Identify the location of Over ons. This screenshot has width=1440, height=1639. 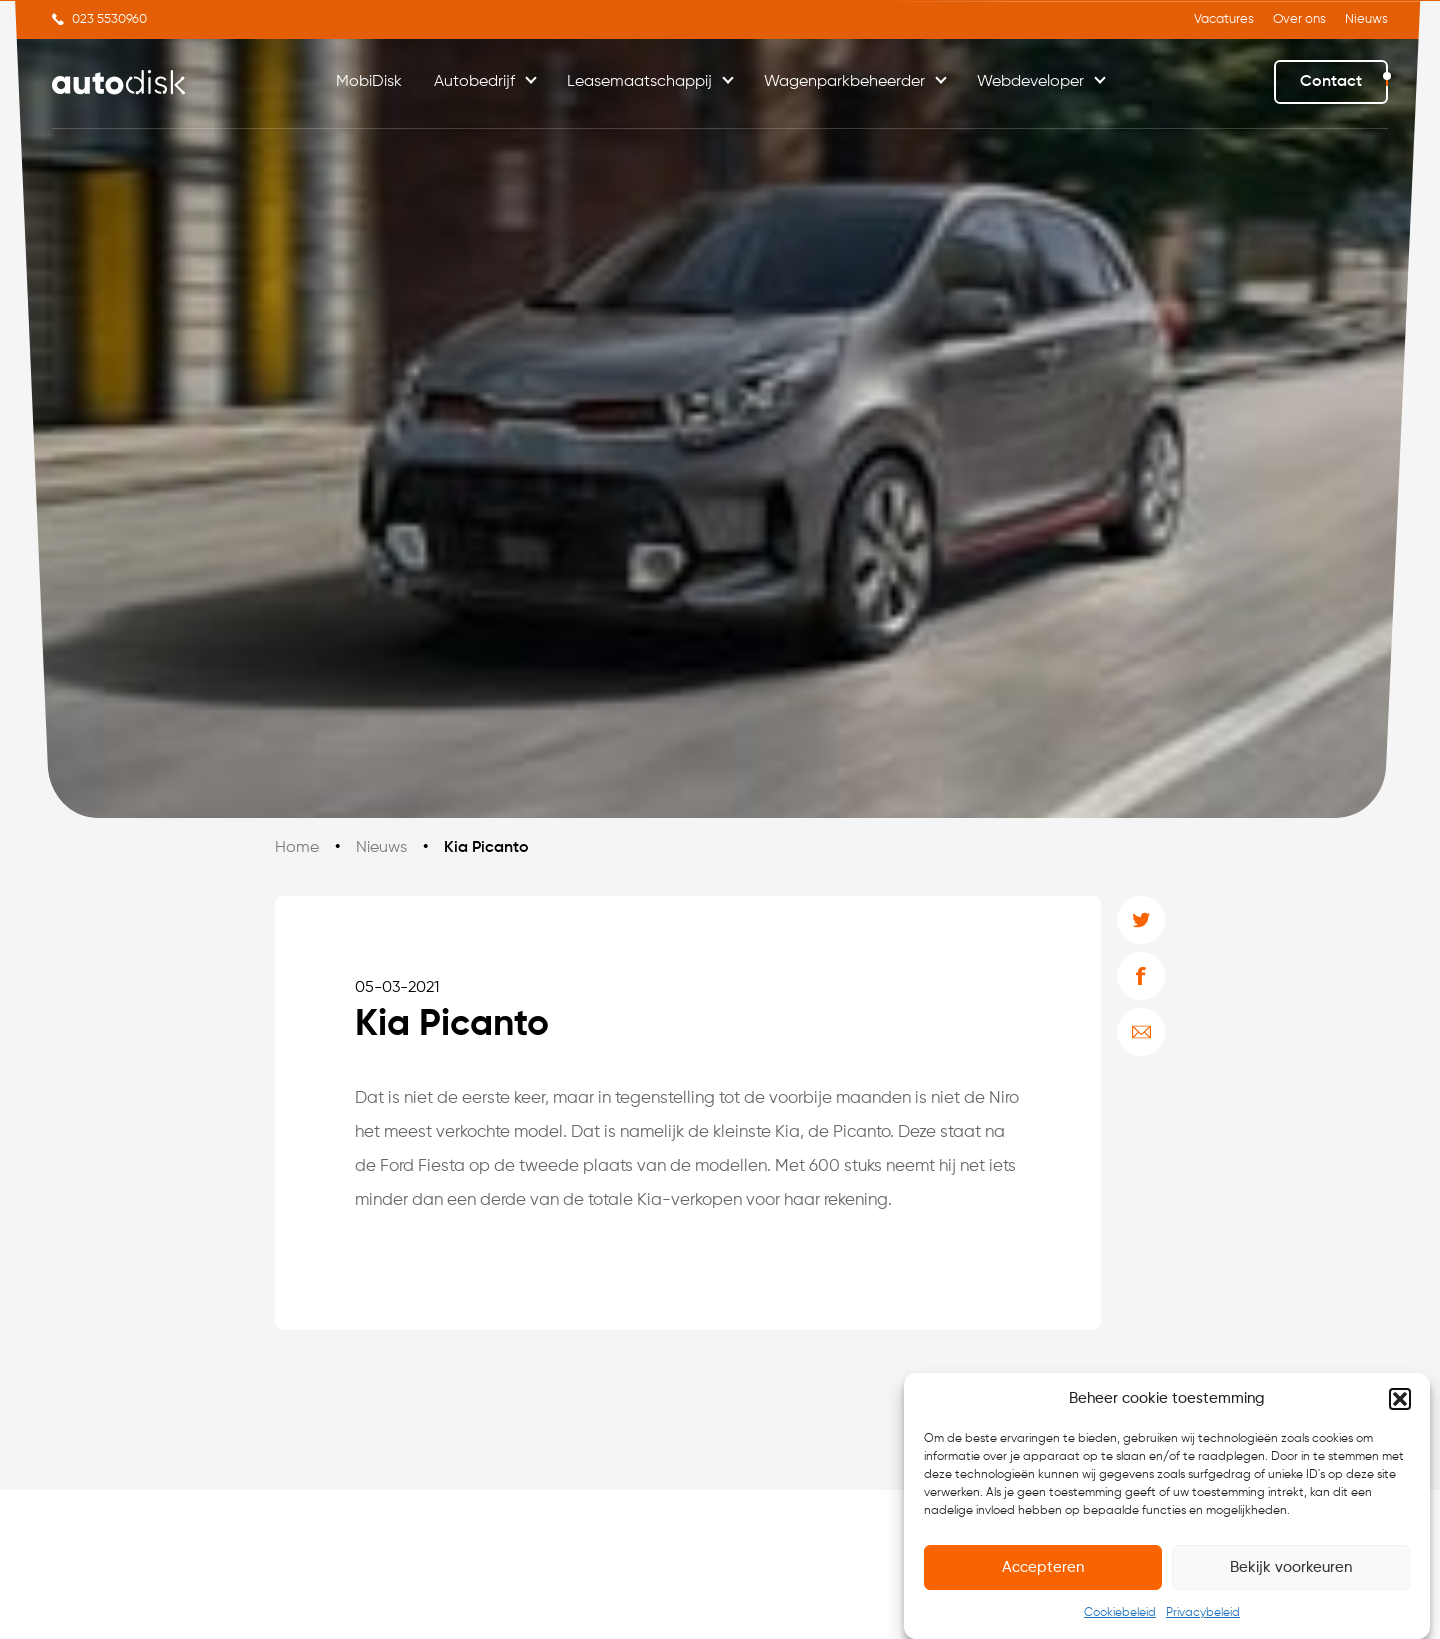
(1299, 19).